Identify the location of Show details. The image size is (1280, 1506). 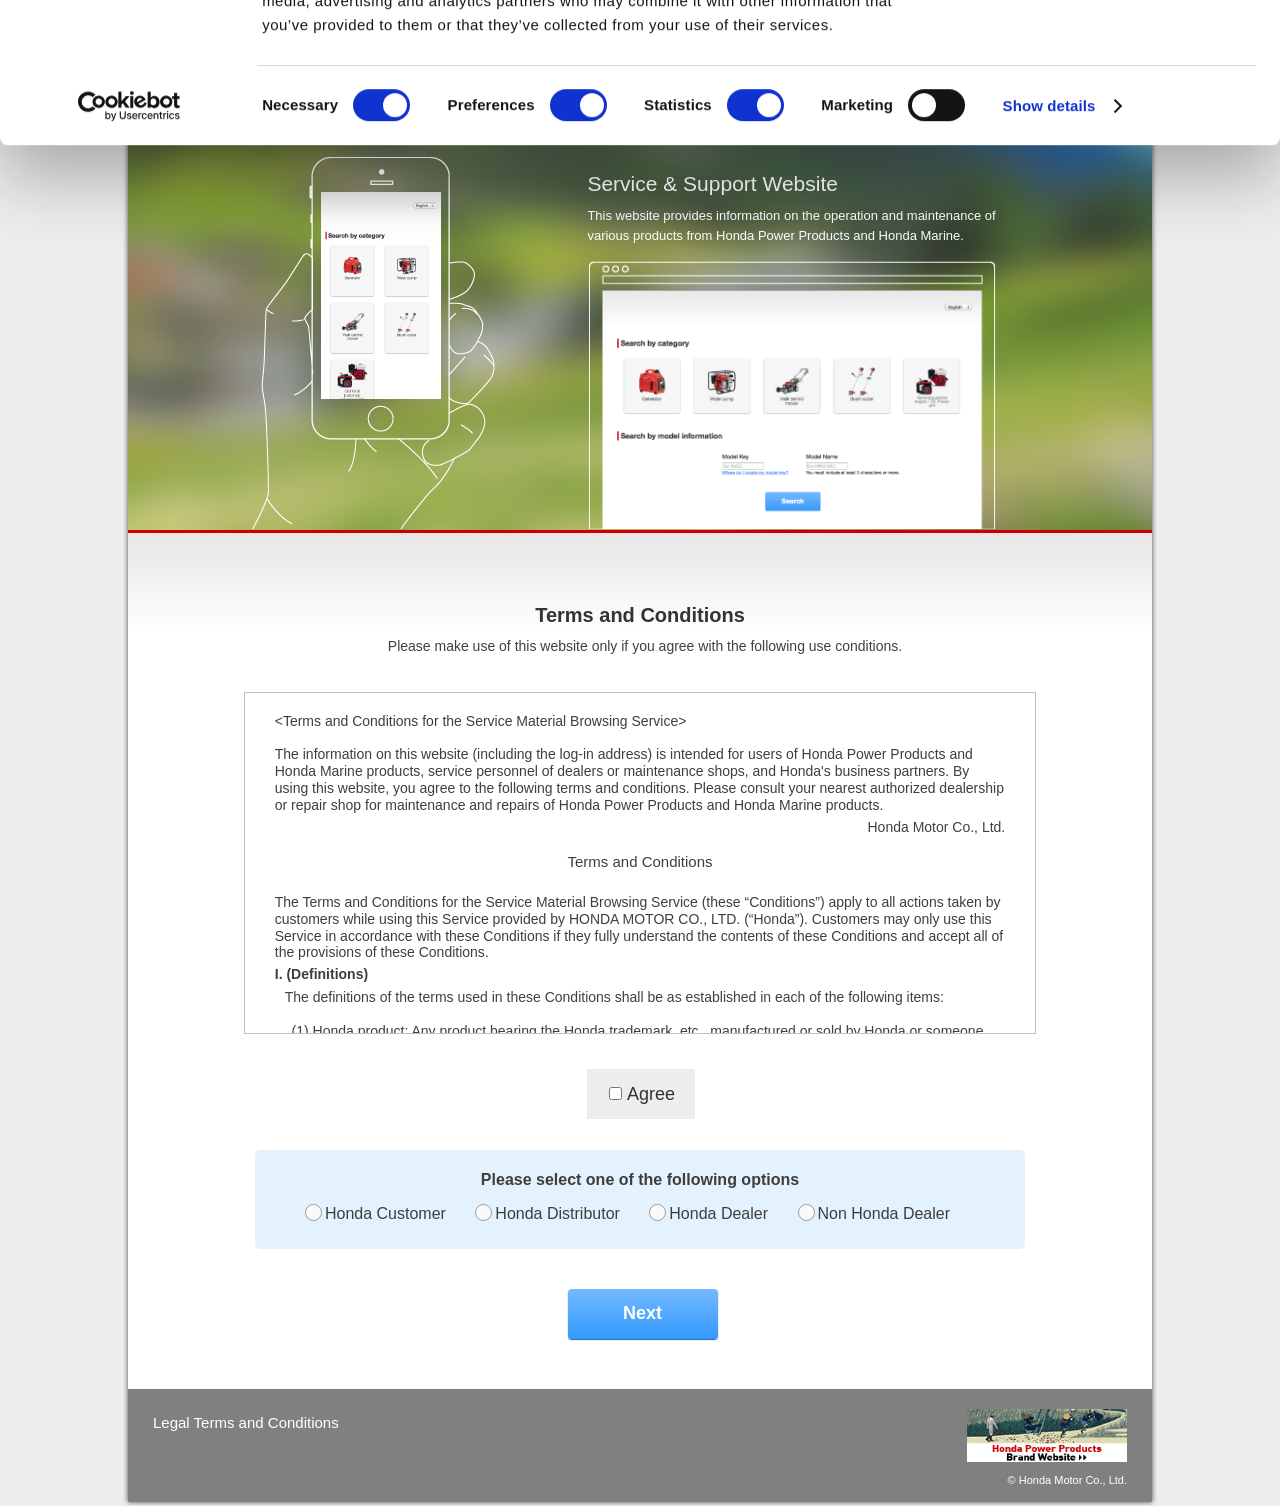
(1049, 225).